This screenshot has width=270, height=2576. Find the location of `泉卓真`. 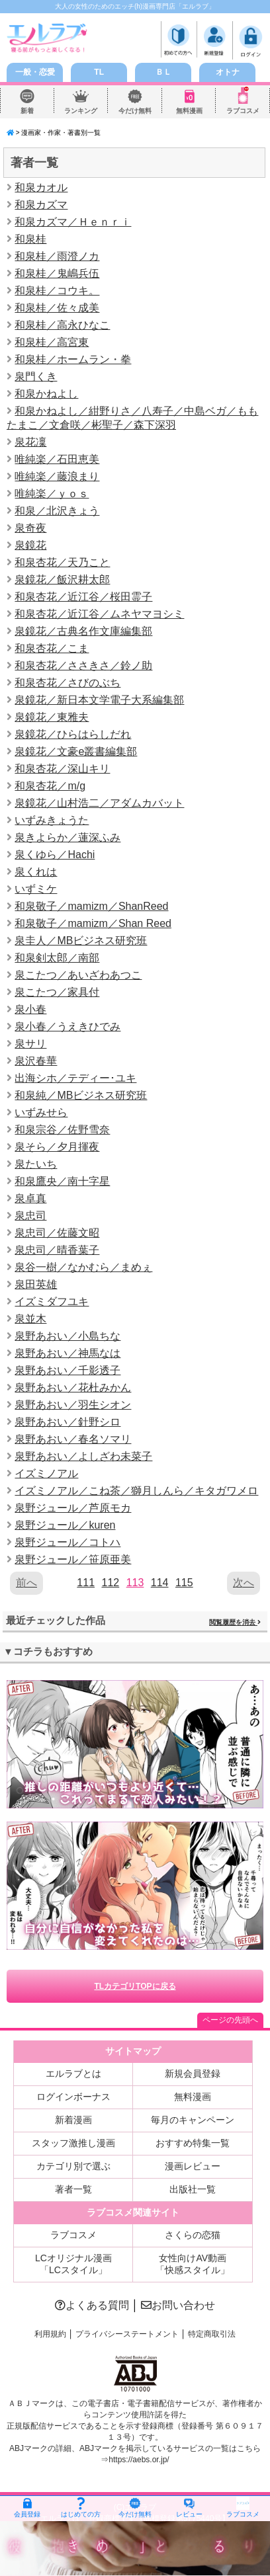

泉卓真 is located at coordinates (30, 1198).